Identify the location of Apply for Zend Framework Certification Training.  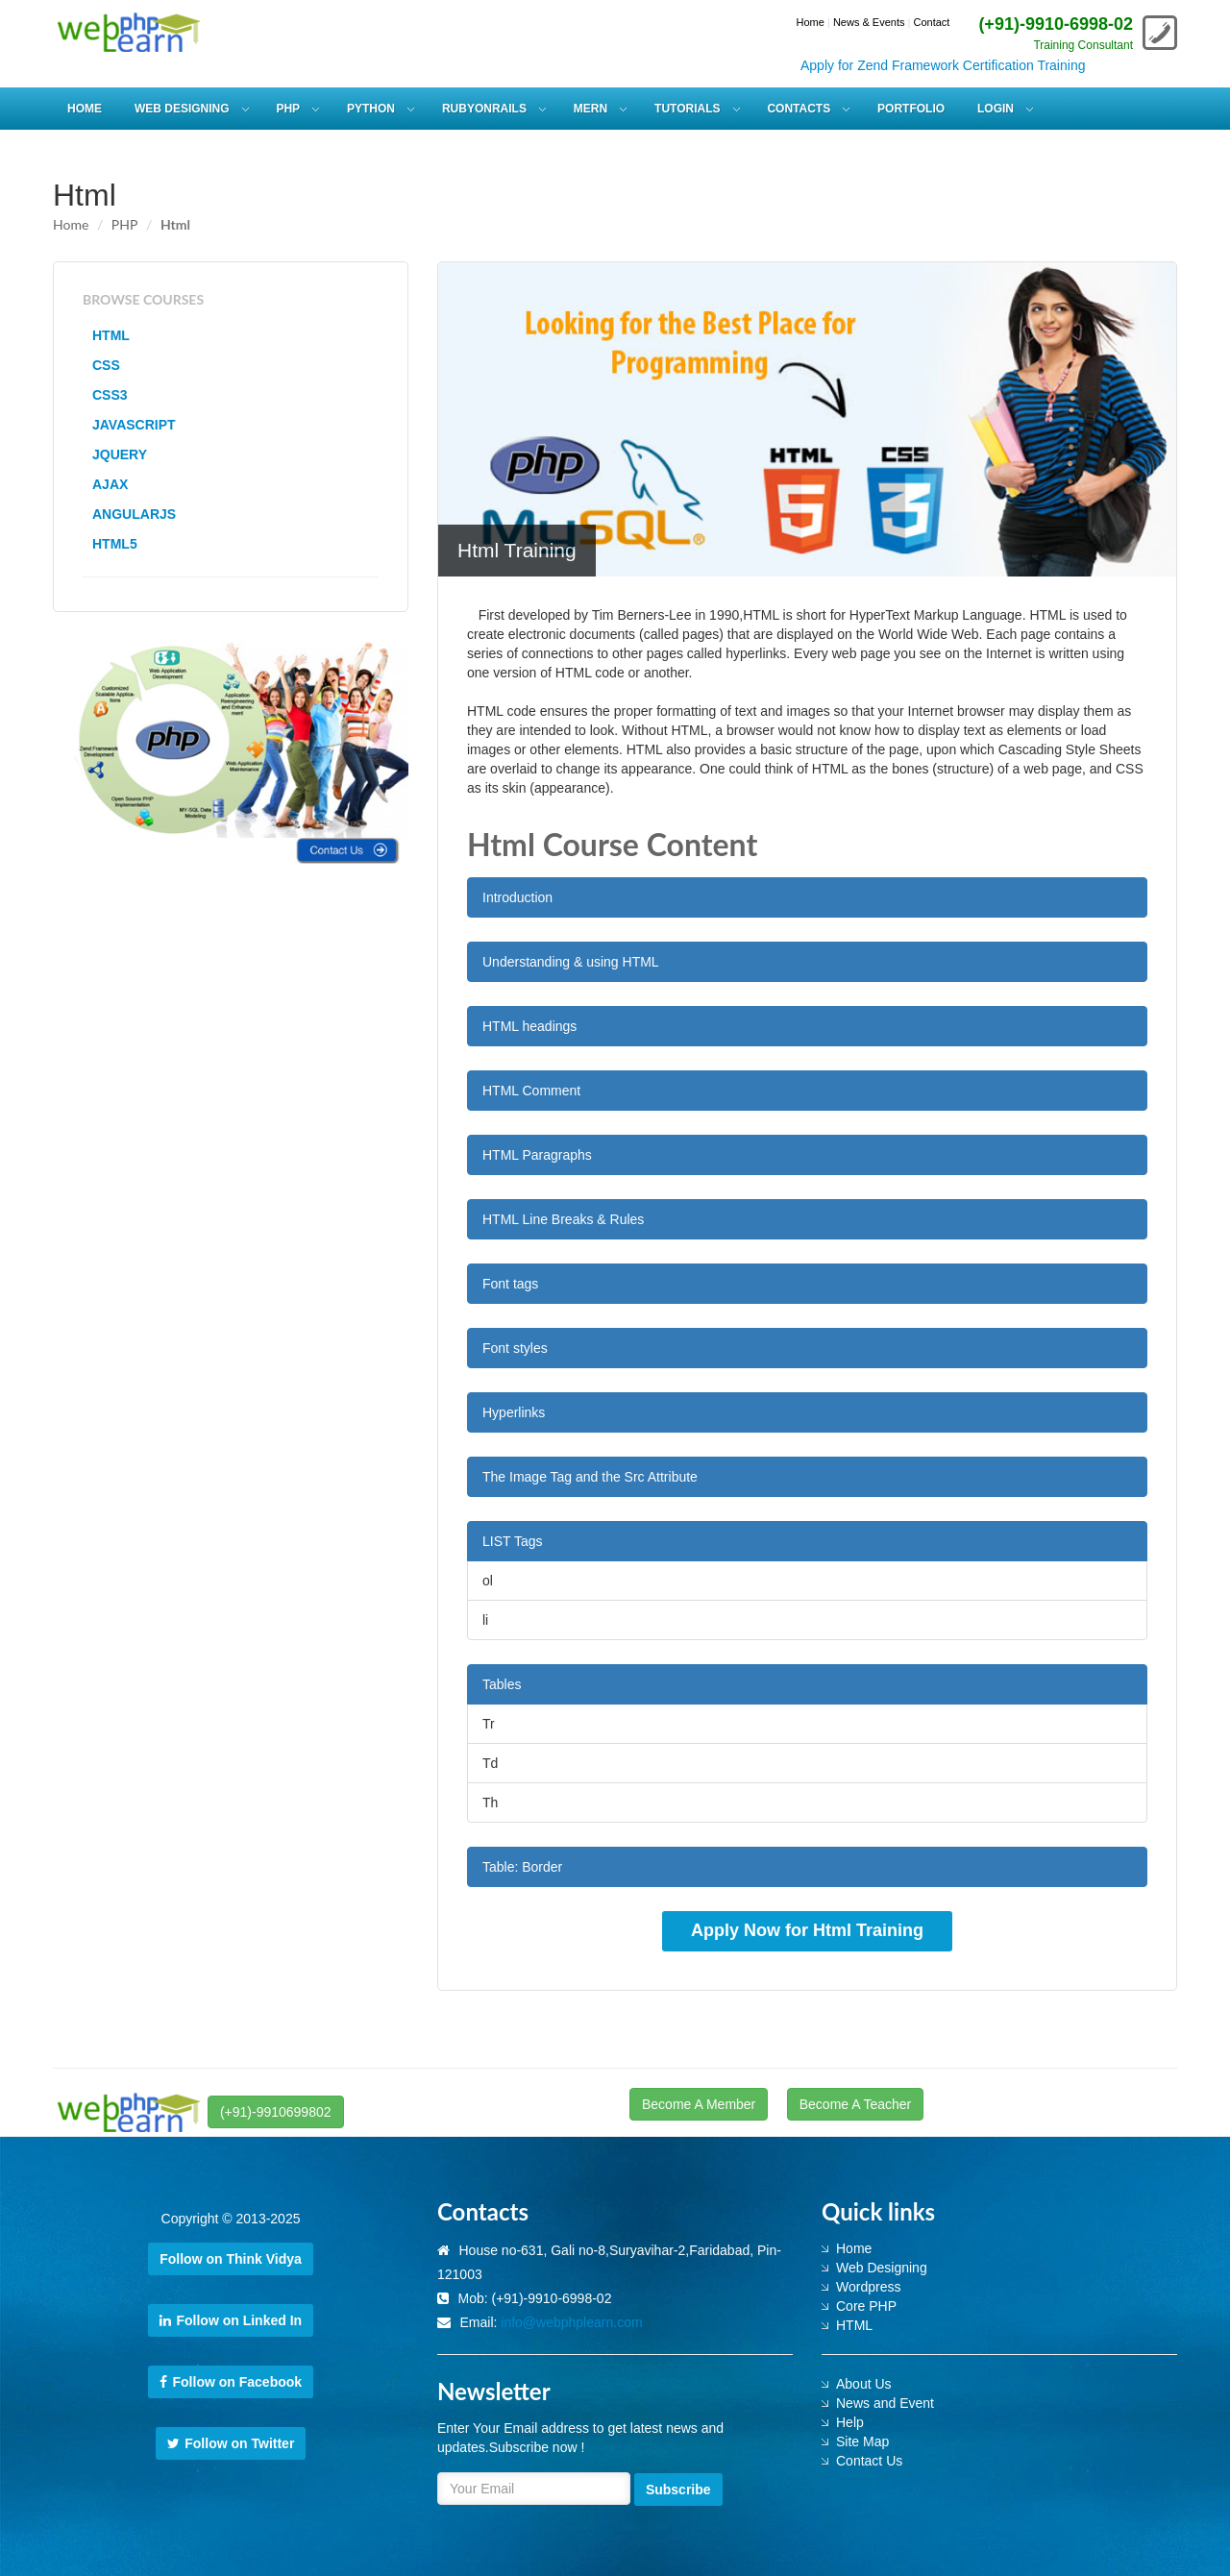
(961, 65).